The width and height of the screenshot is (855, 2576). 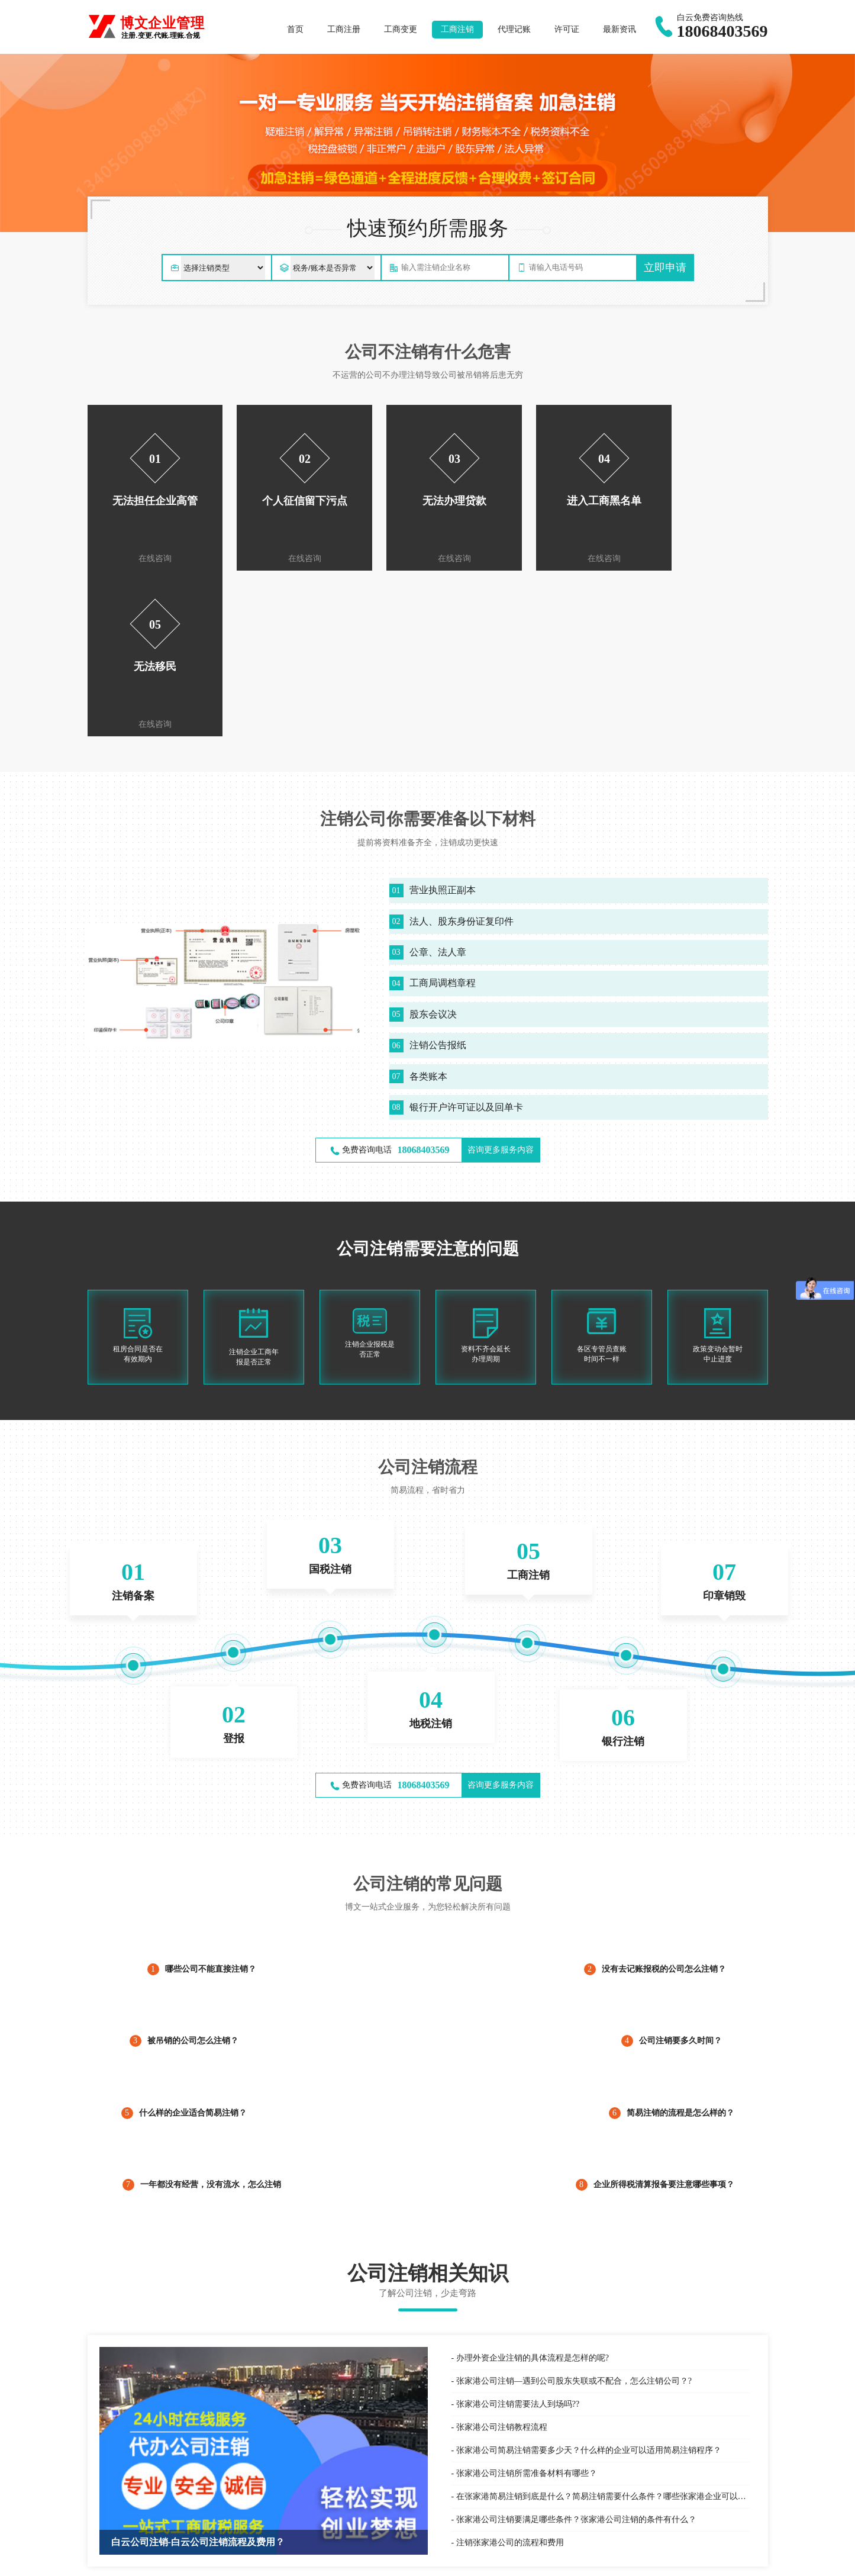 What do you see at coordinates (588, 2284) in the screenshot?
I see `张家港公司简易注销需要多少天？什么样的企业可以适用简易注销程序？` at bounding box center [588, 2284].